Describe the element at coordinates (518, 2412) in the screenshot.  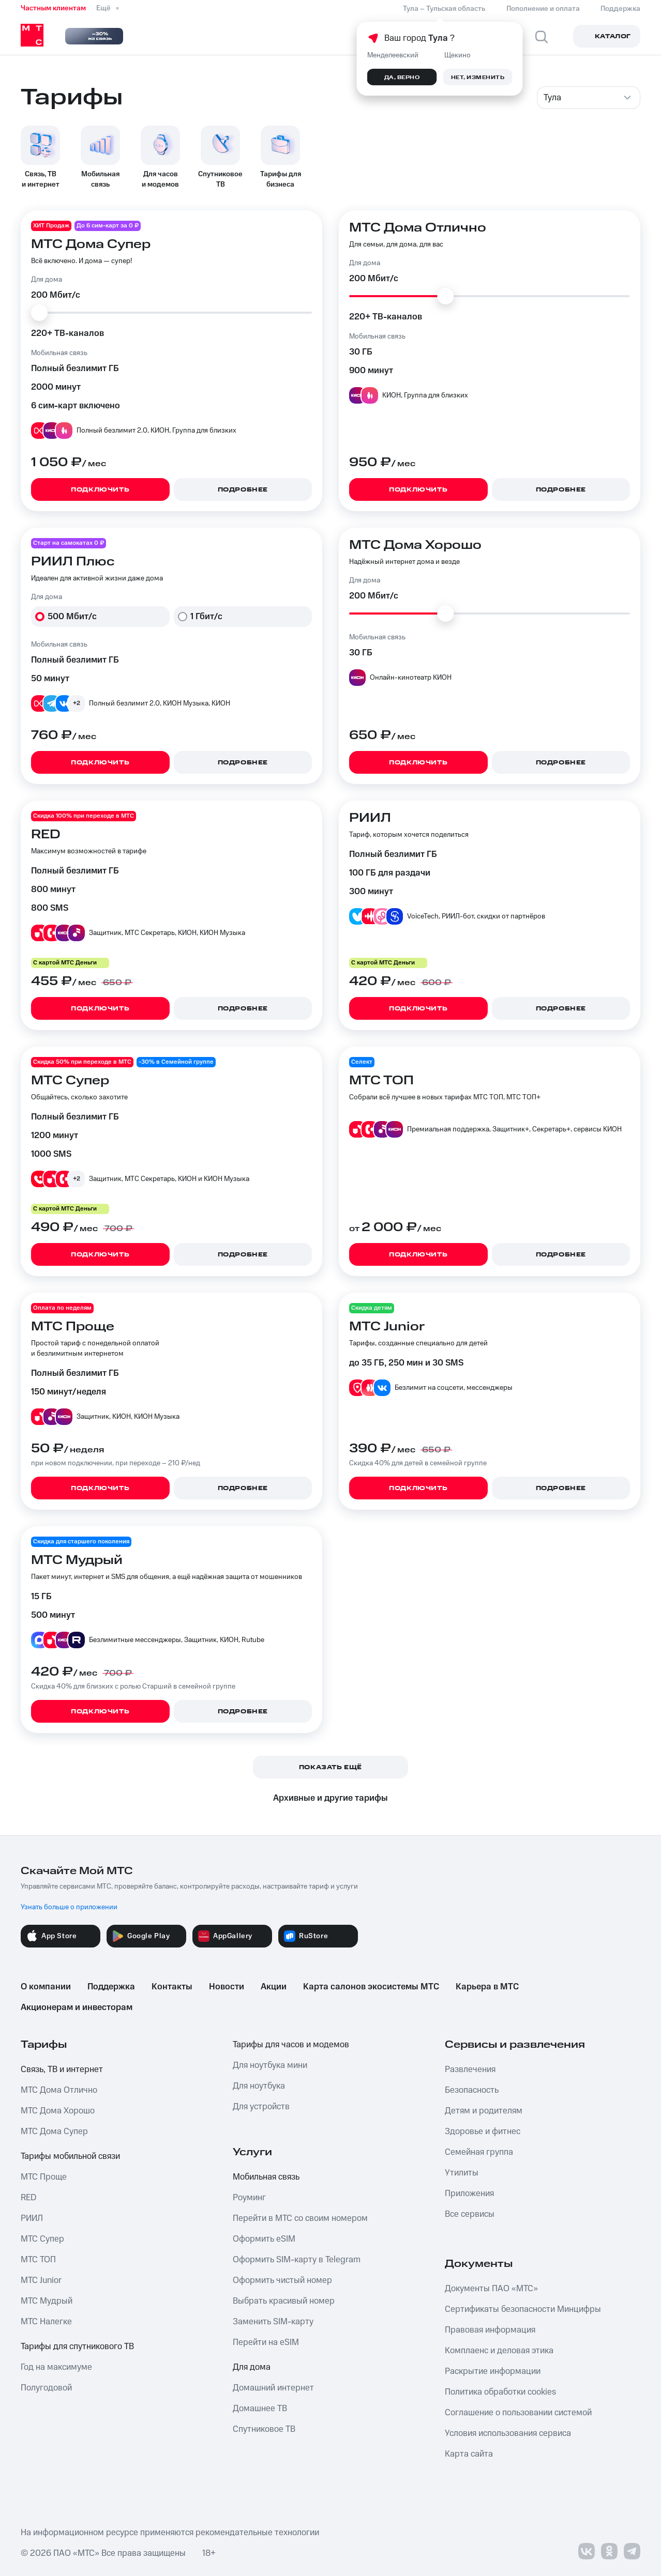
I see `Соглашение о пользовании системой` at that location.